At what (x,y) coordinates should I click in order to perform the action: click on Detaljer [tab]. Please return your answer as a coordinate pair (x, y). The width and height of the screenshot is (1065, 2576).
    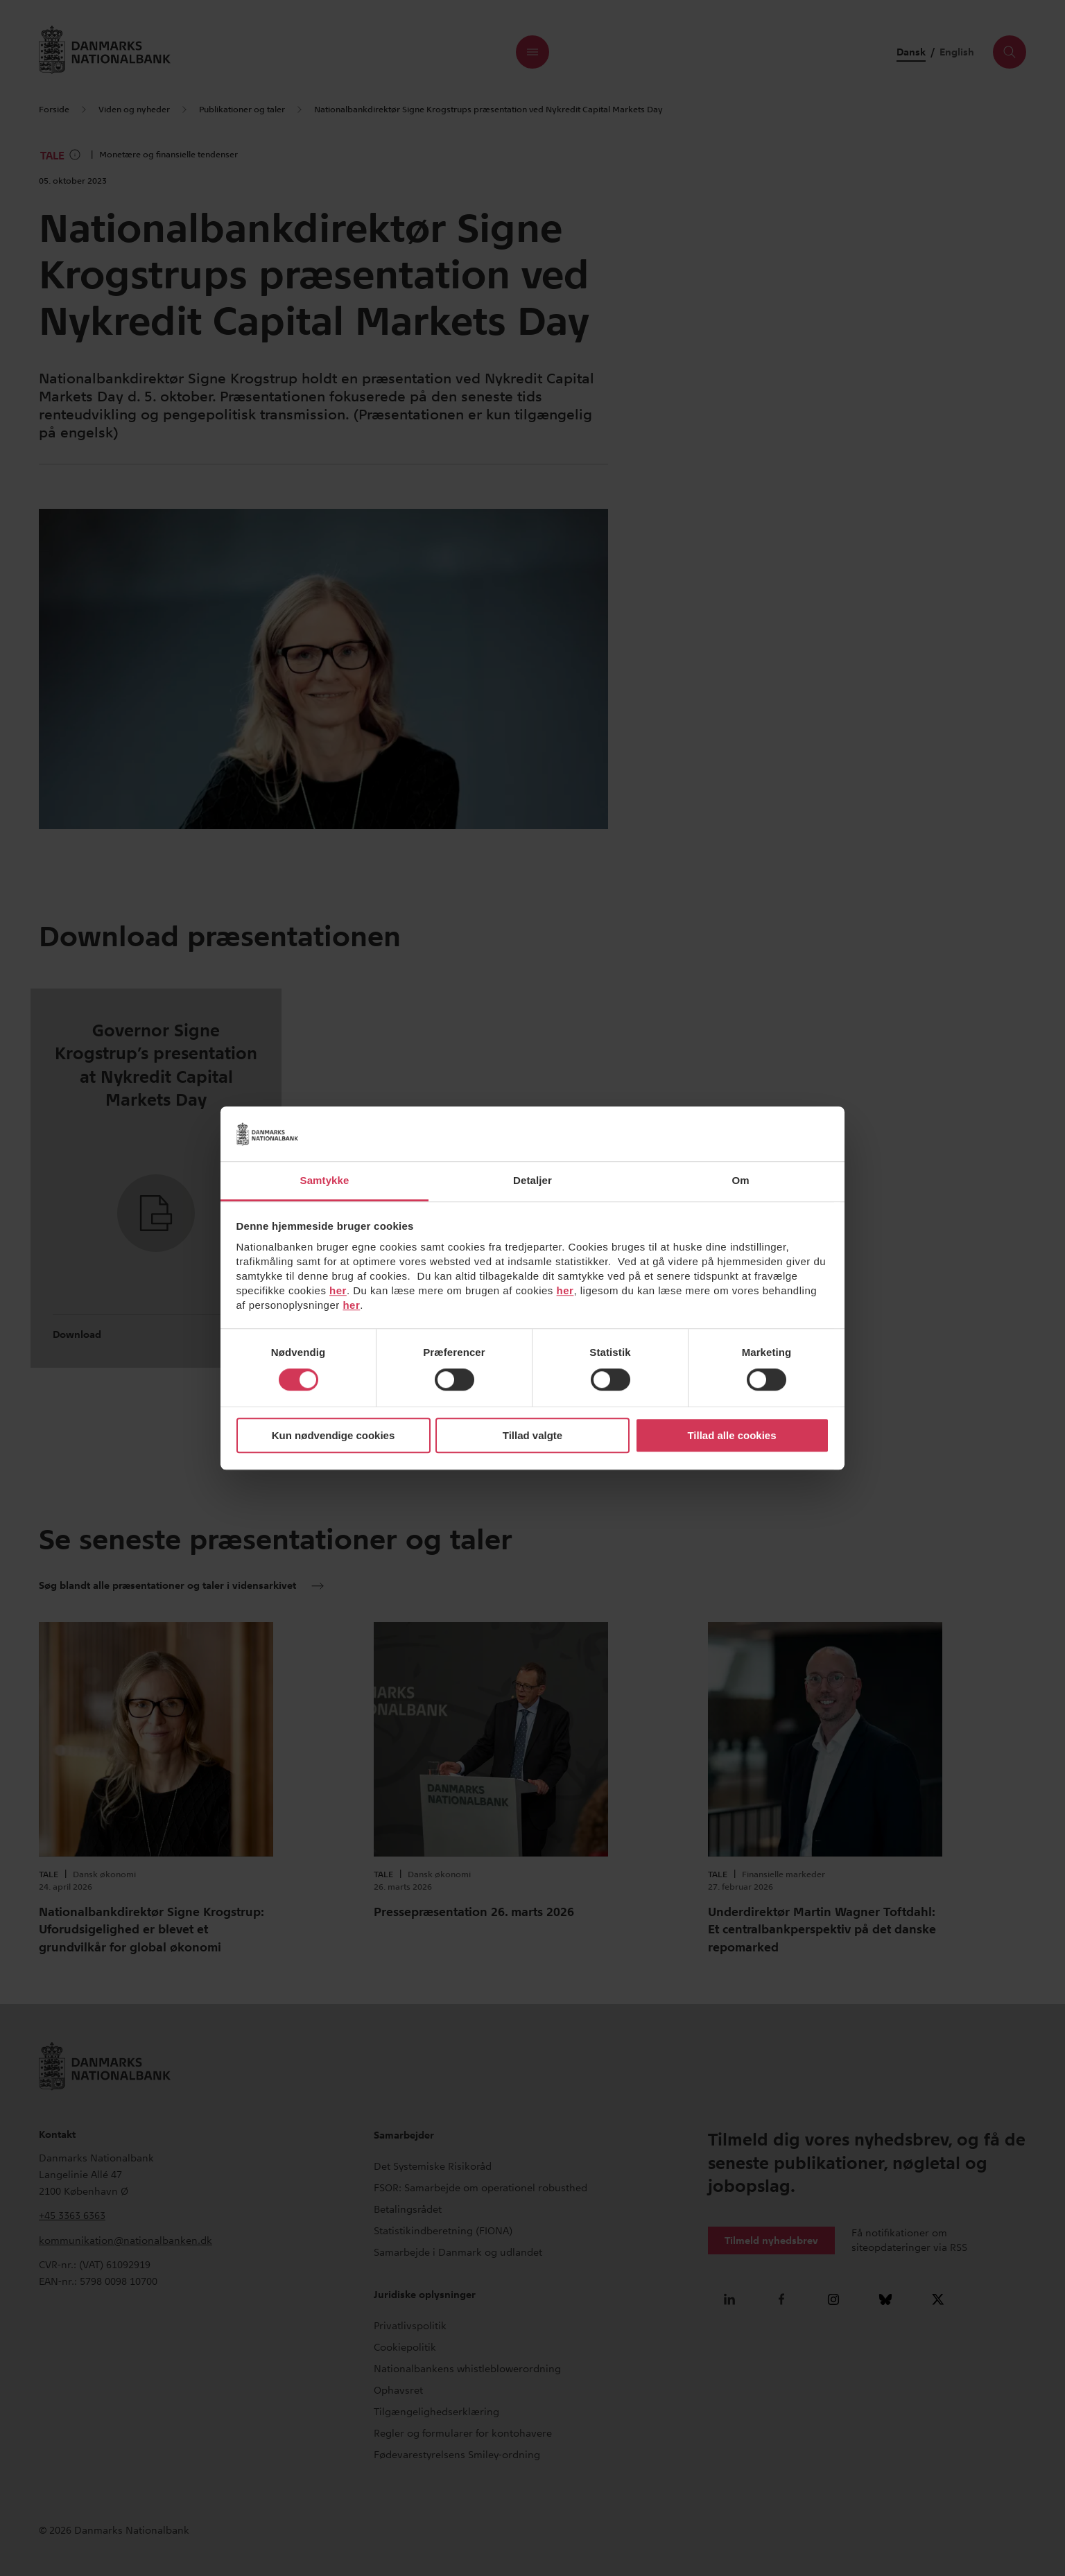
    Looking at the image, I should click on (532, 1180).